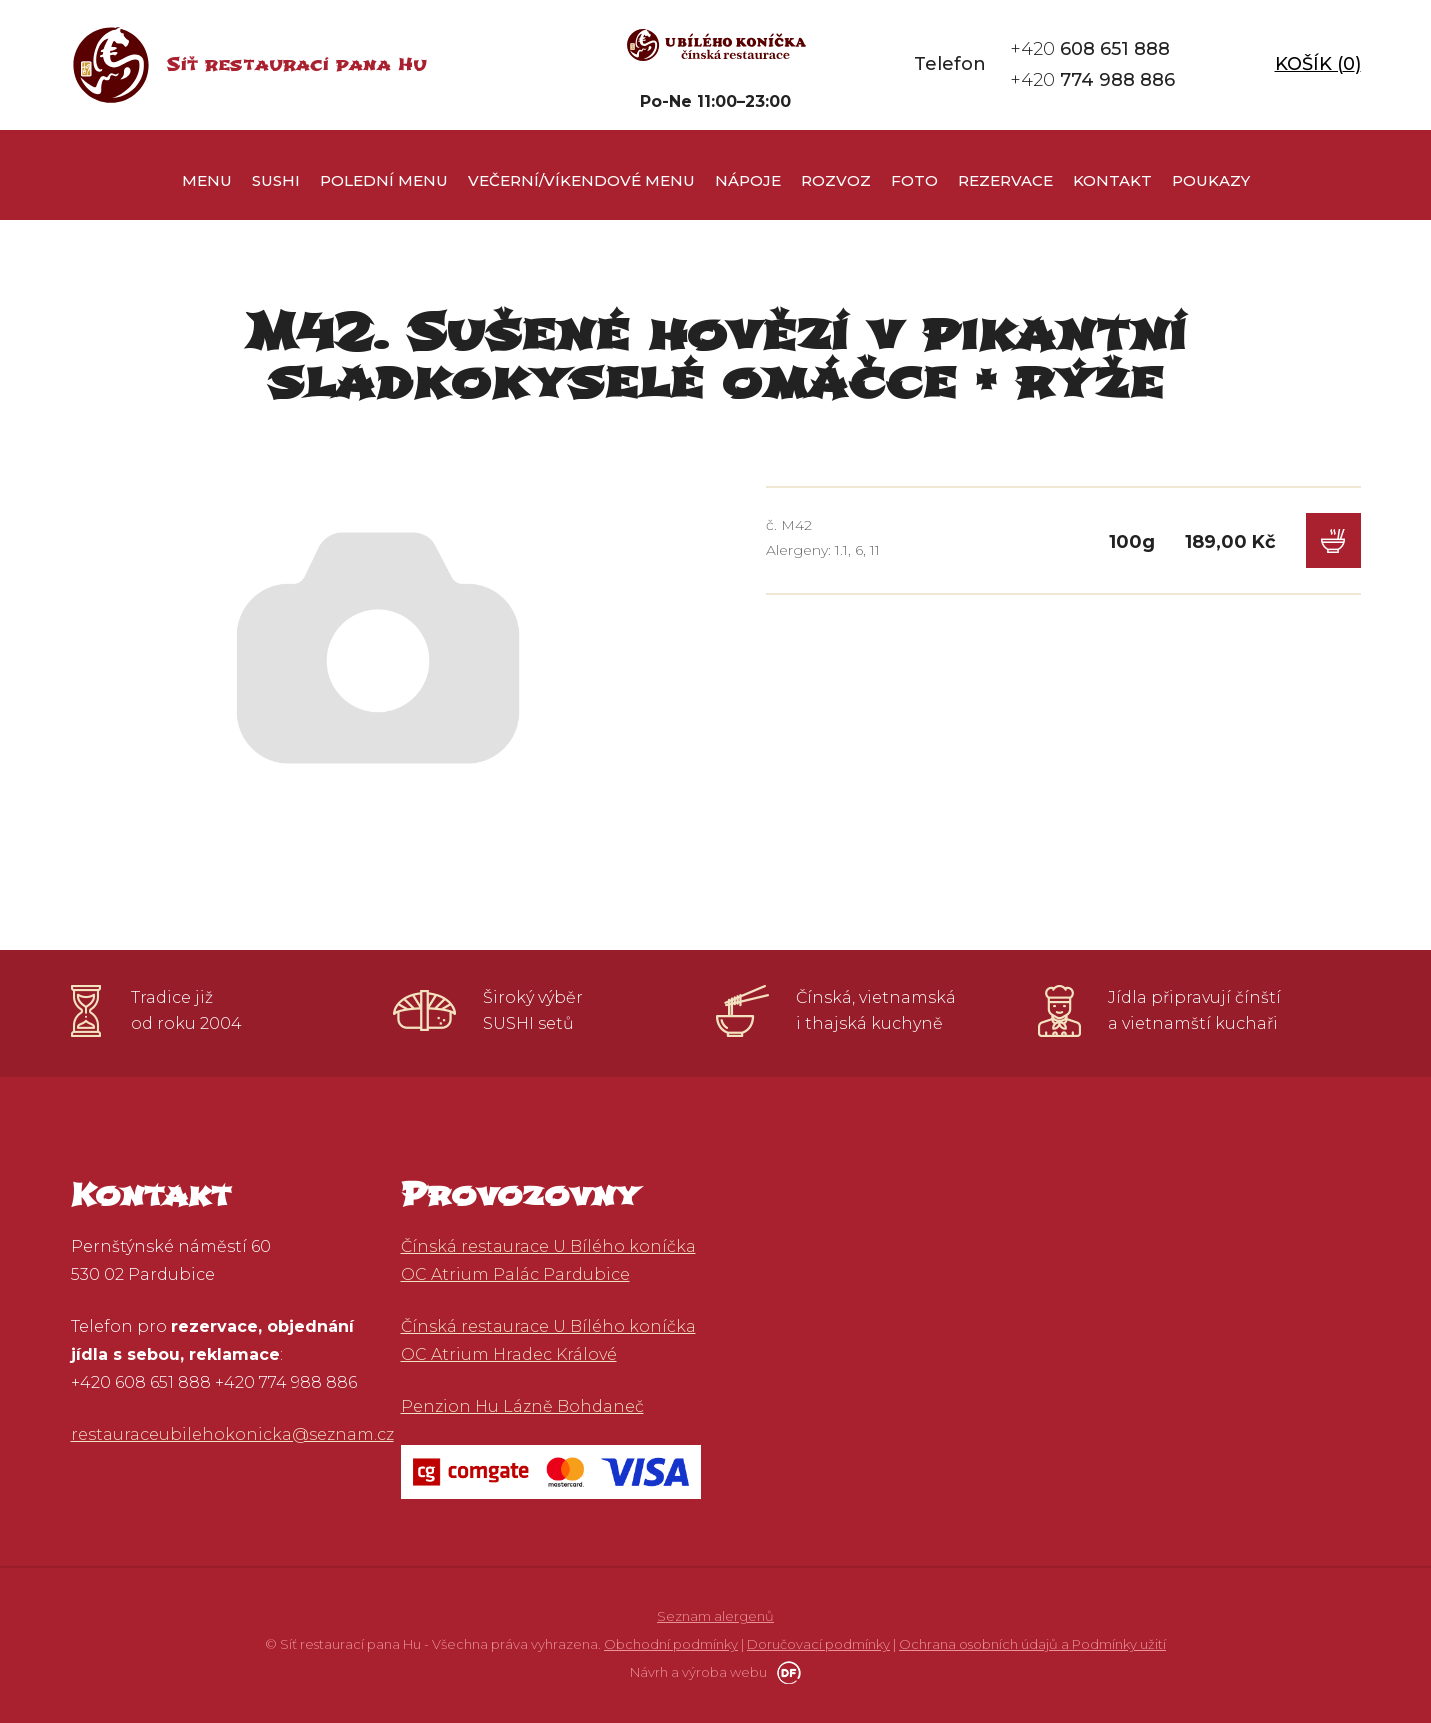 This screenshot has height=1723, width=1431. I want to click on Do košíku, so click(1333, 540).